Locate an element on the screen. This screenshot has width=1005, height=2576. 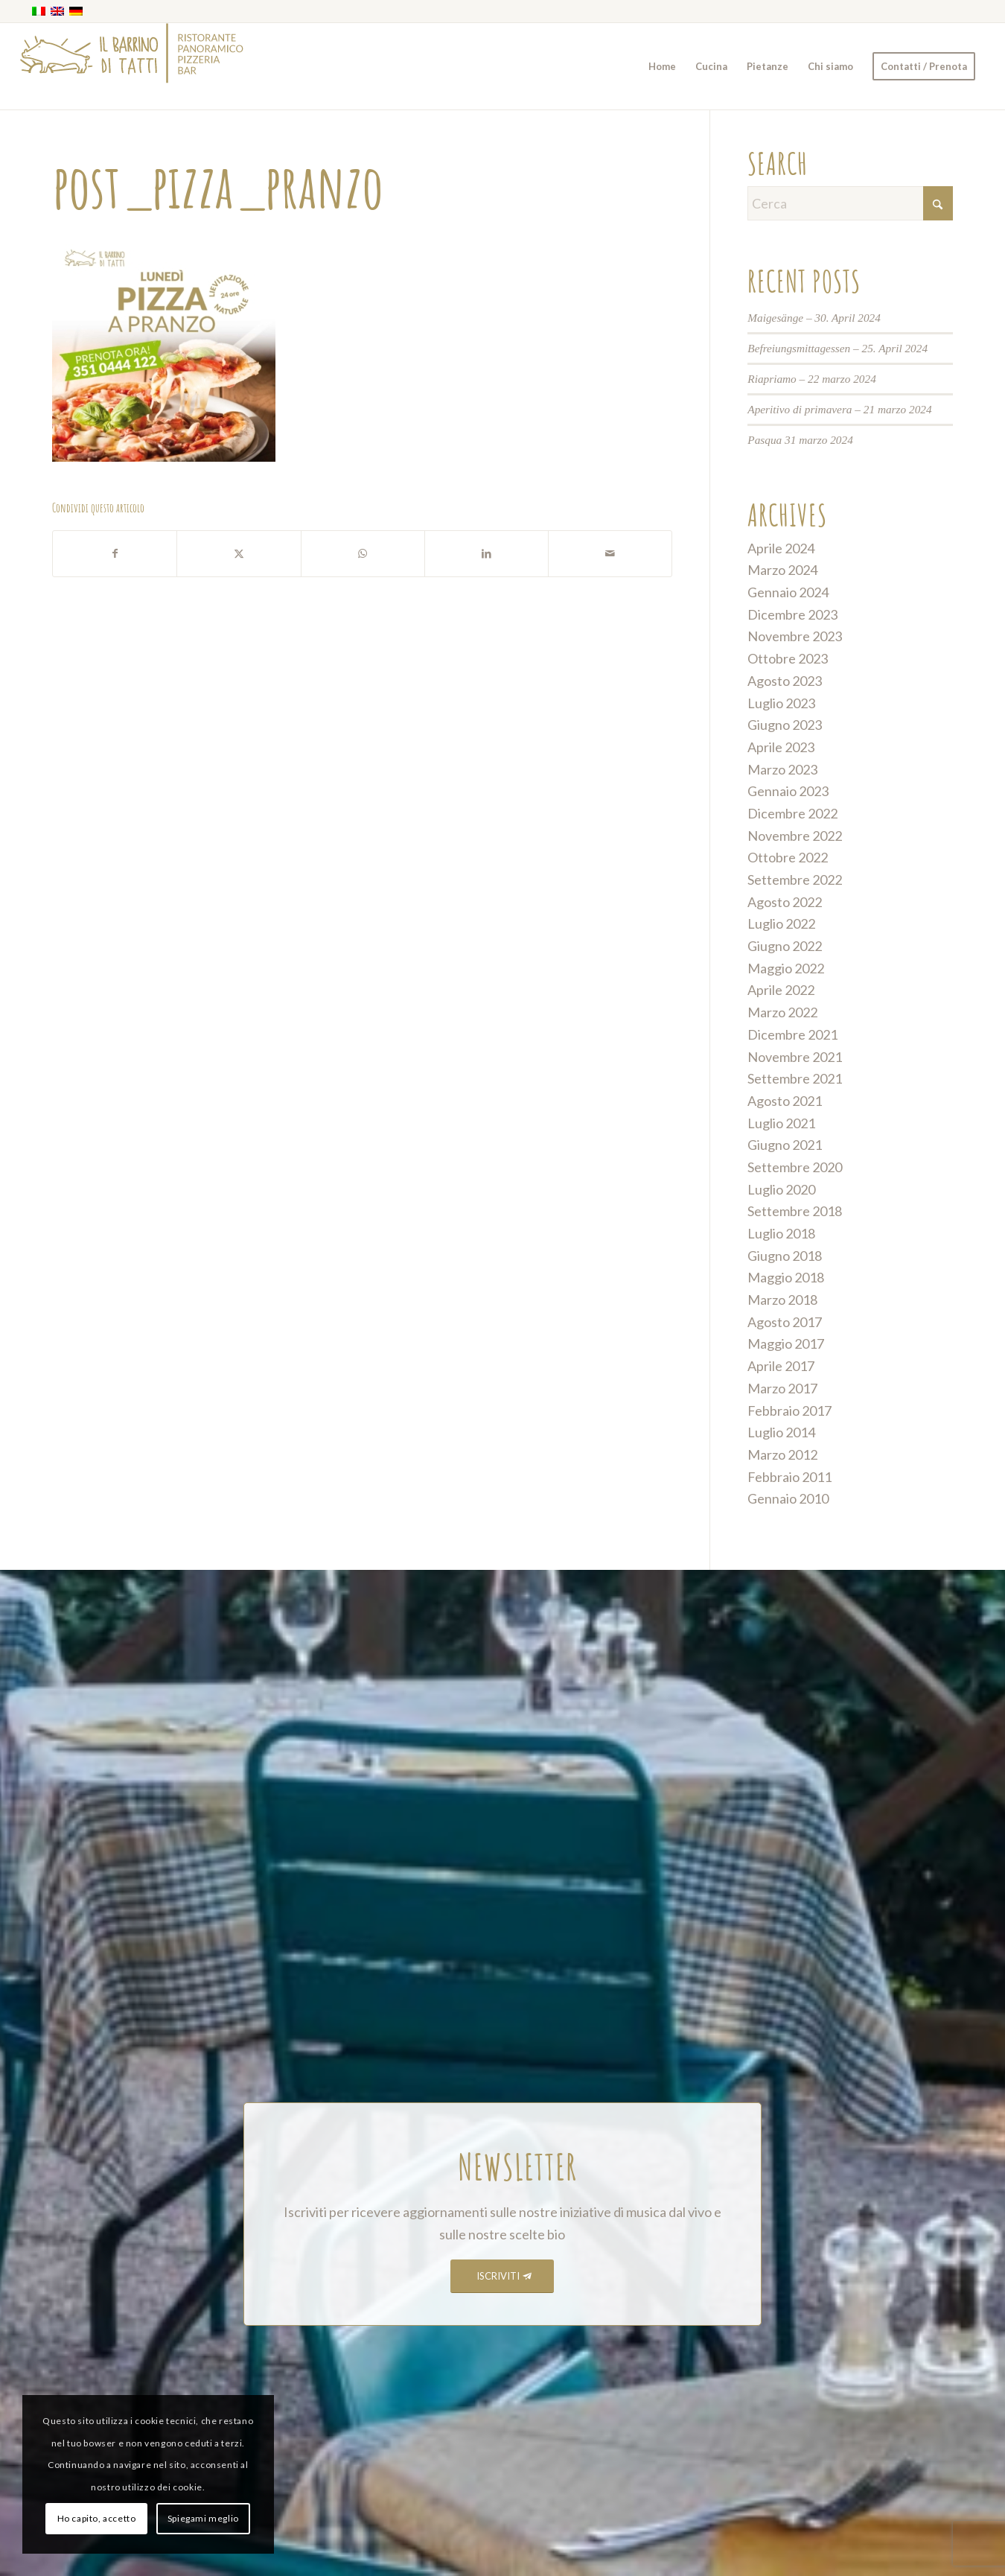
Novembre 2021 is located at coordinates (794, 1057).